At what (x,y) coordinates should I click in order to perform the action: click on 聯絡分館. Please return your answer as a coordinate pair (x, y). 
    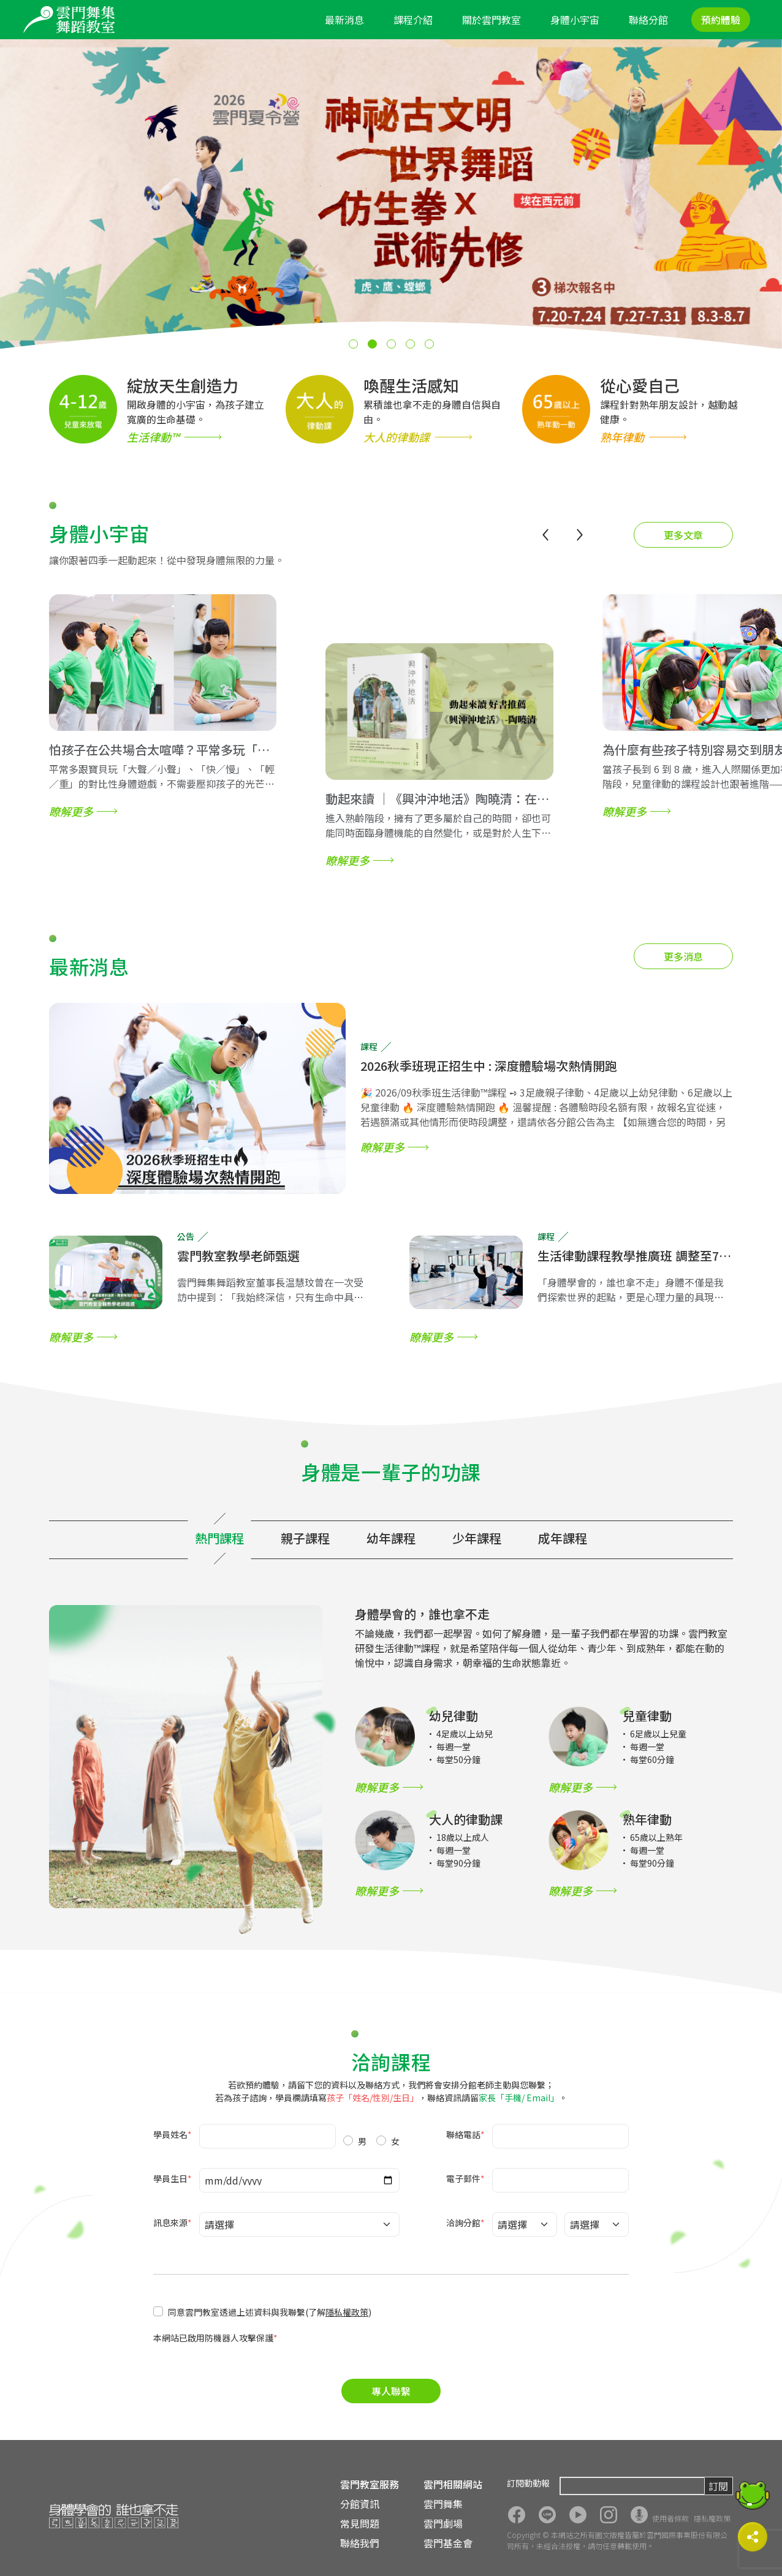
    Looking at the image, I should click on (648, 19).